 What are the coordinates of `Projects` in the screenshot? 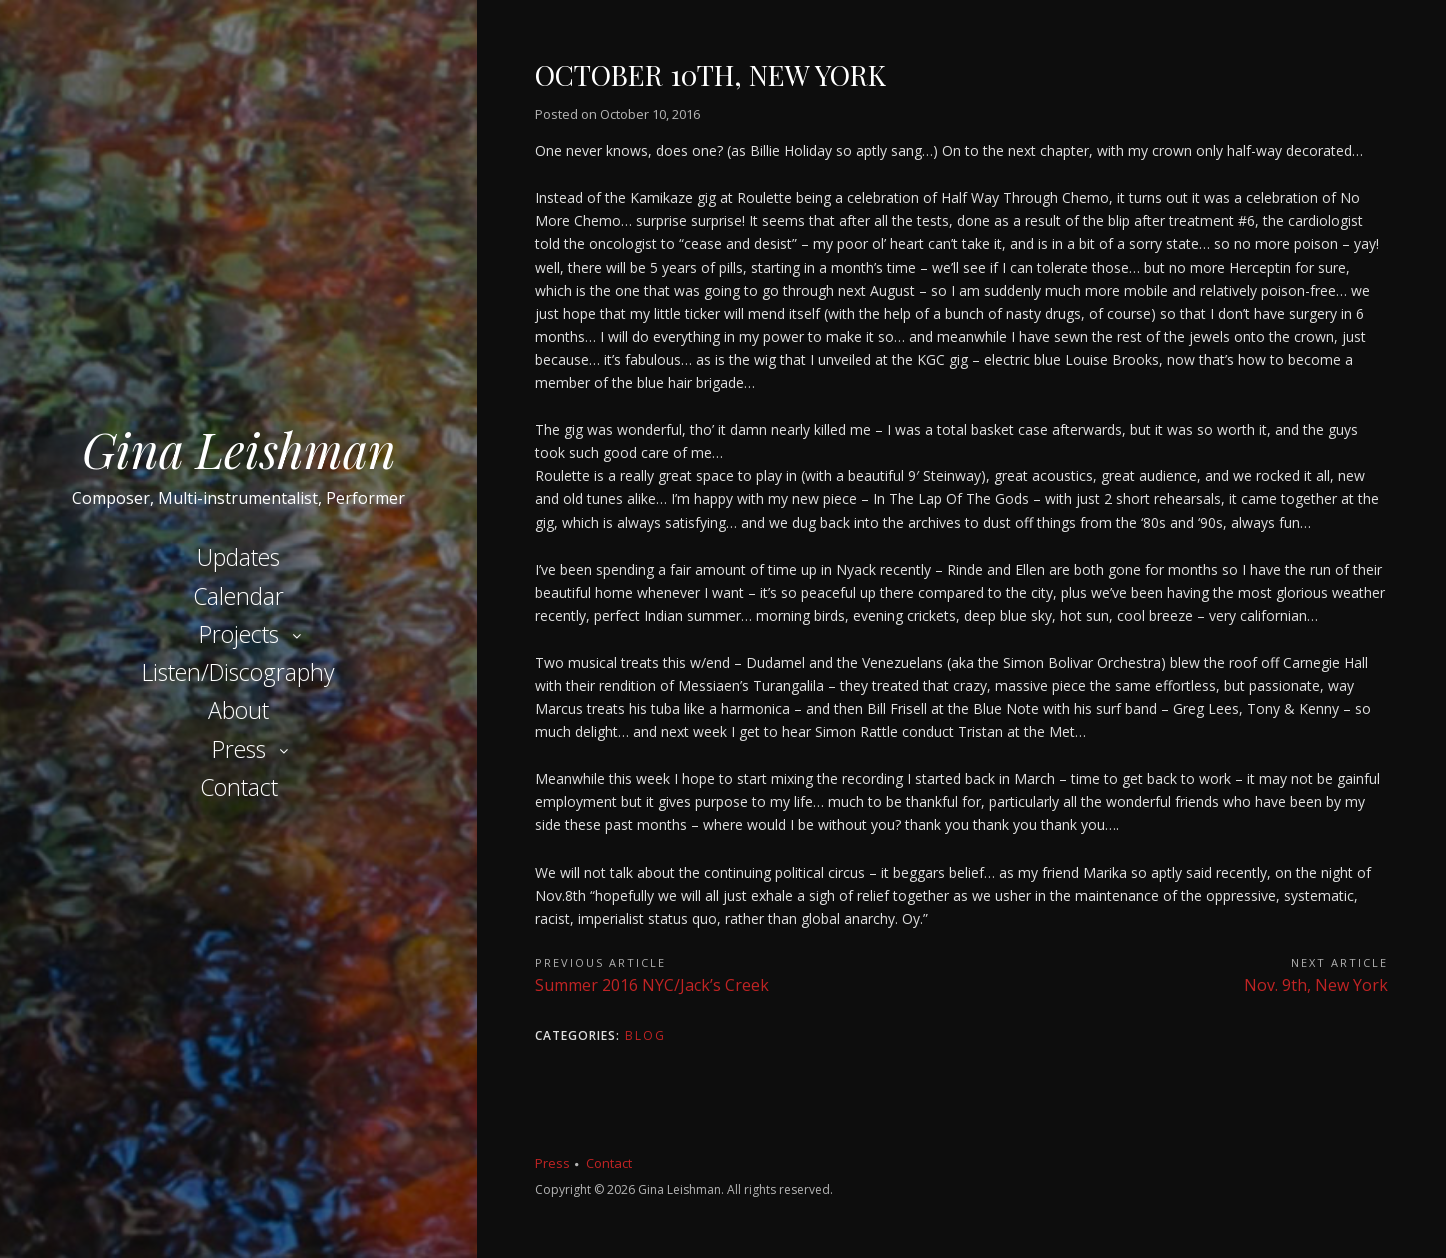 It's located at (239, 634).